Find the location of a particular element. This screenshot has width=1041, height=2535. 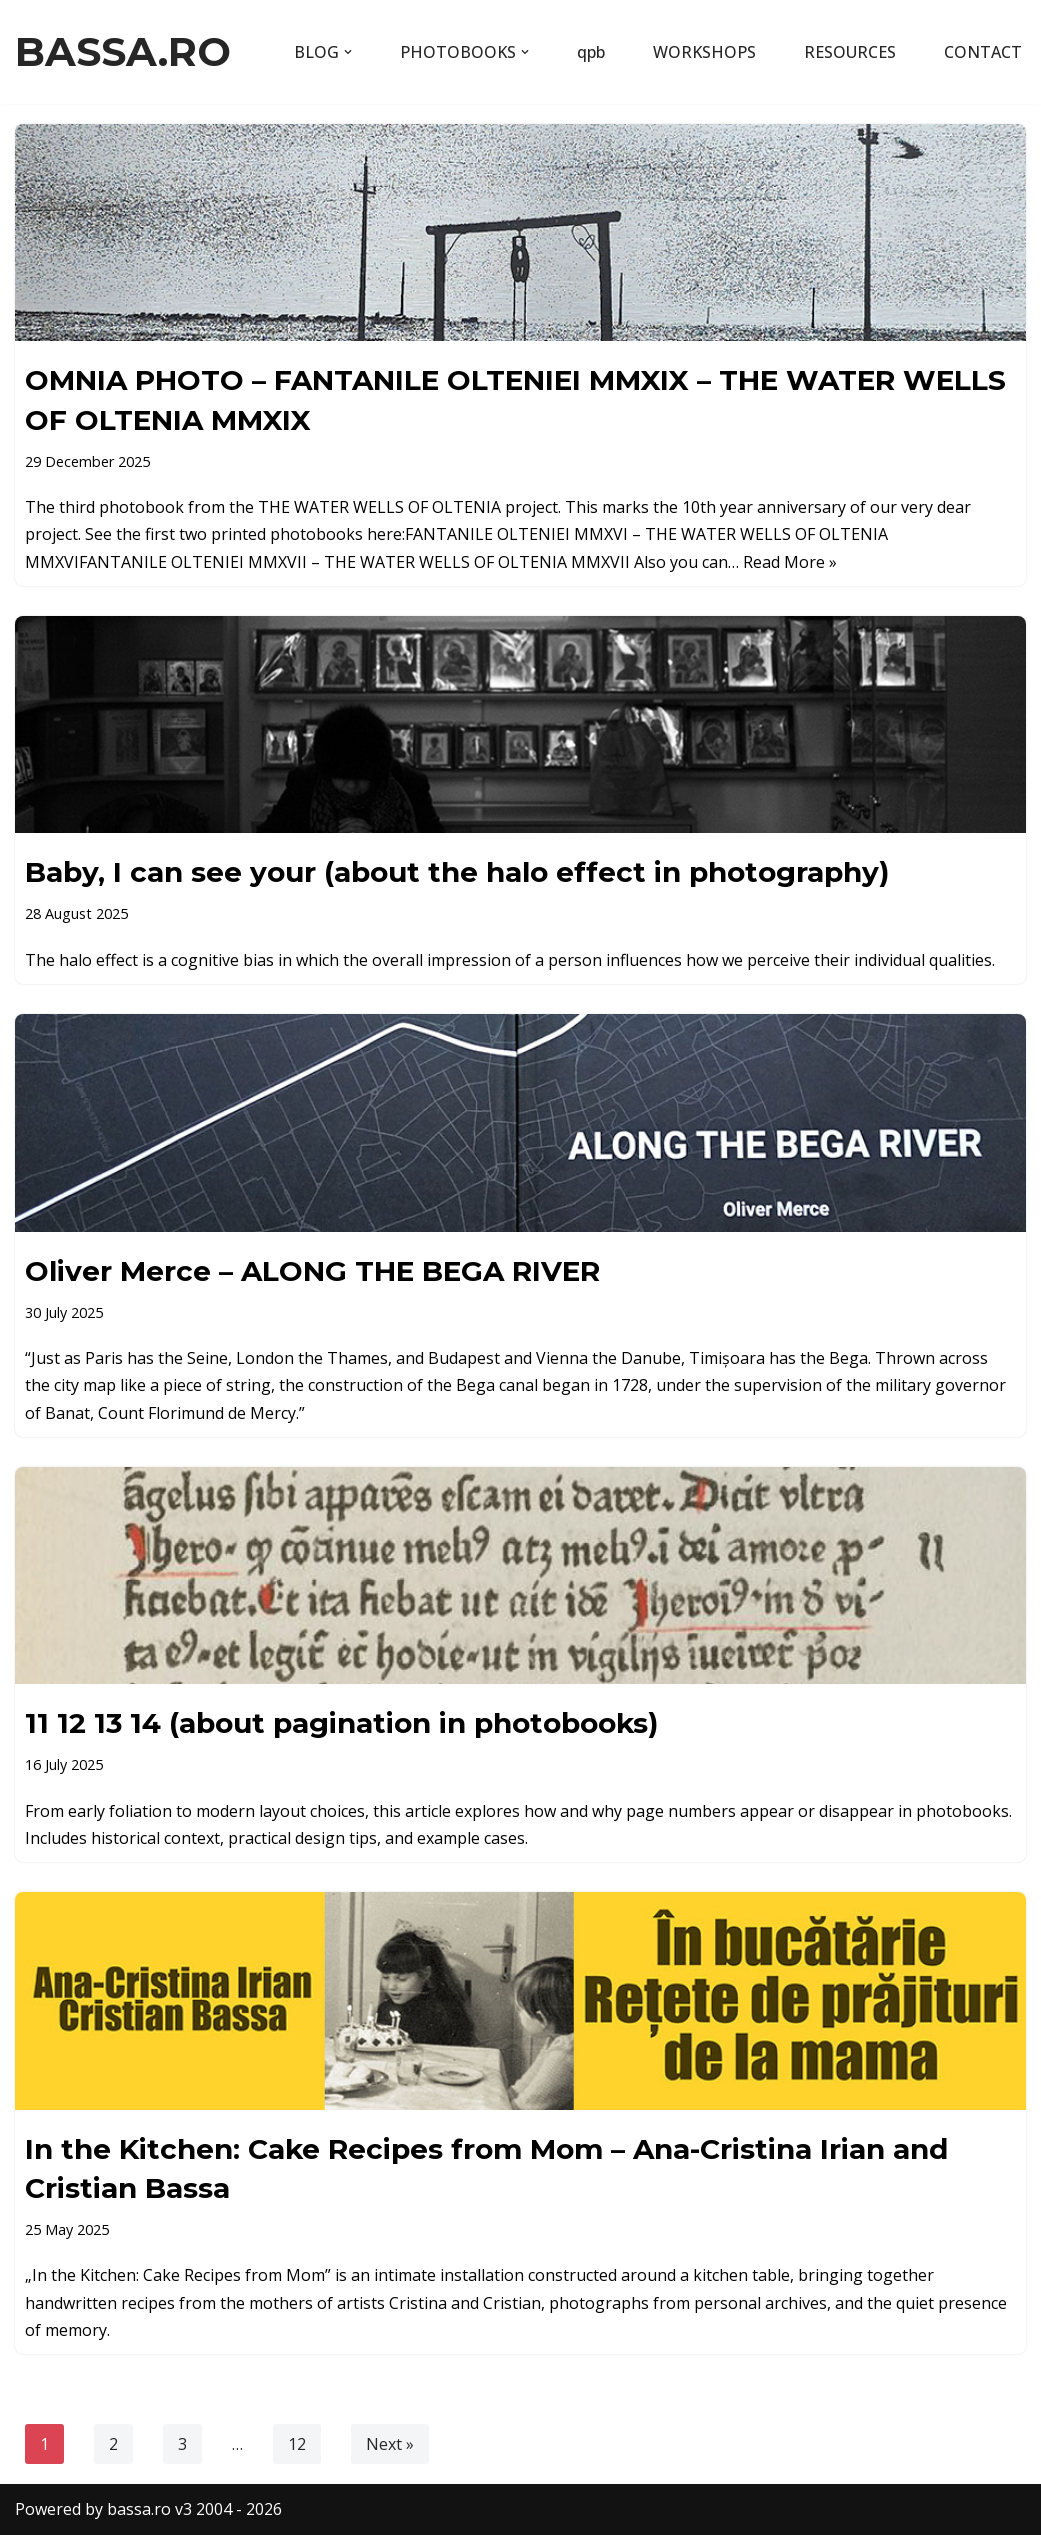

CONTACT is located at coordinates (983, 52).